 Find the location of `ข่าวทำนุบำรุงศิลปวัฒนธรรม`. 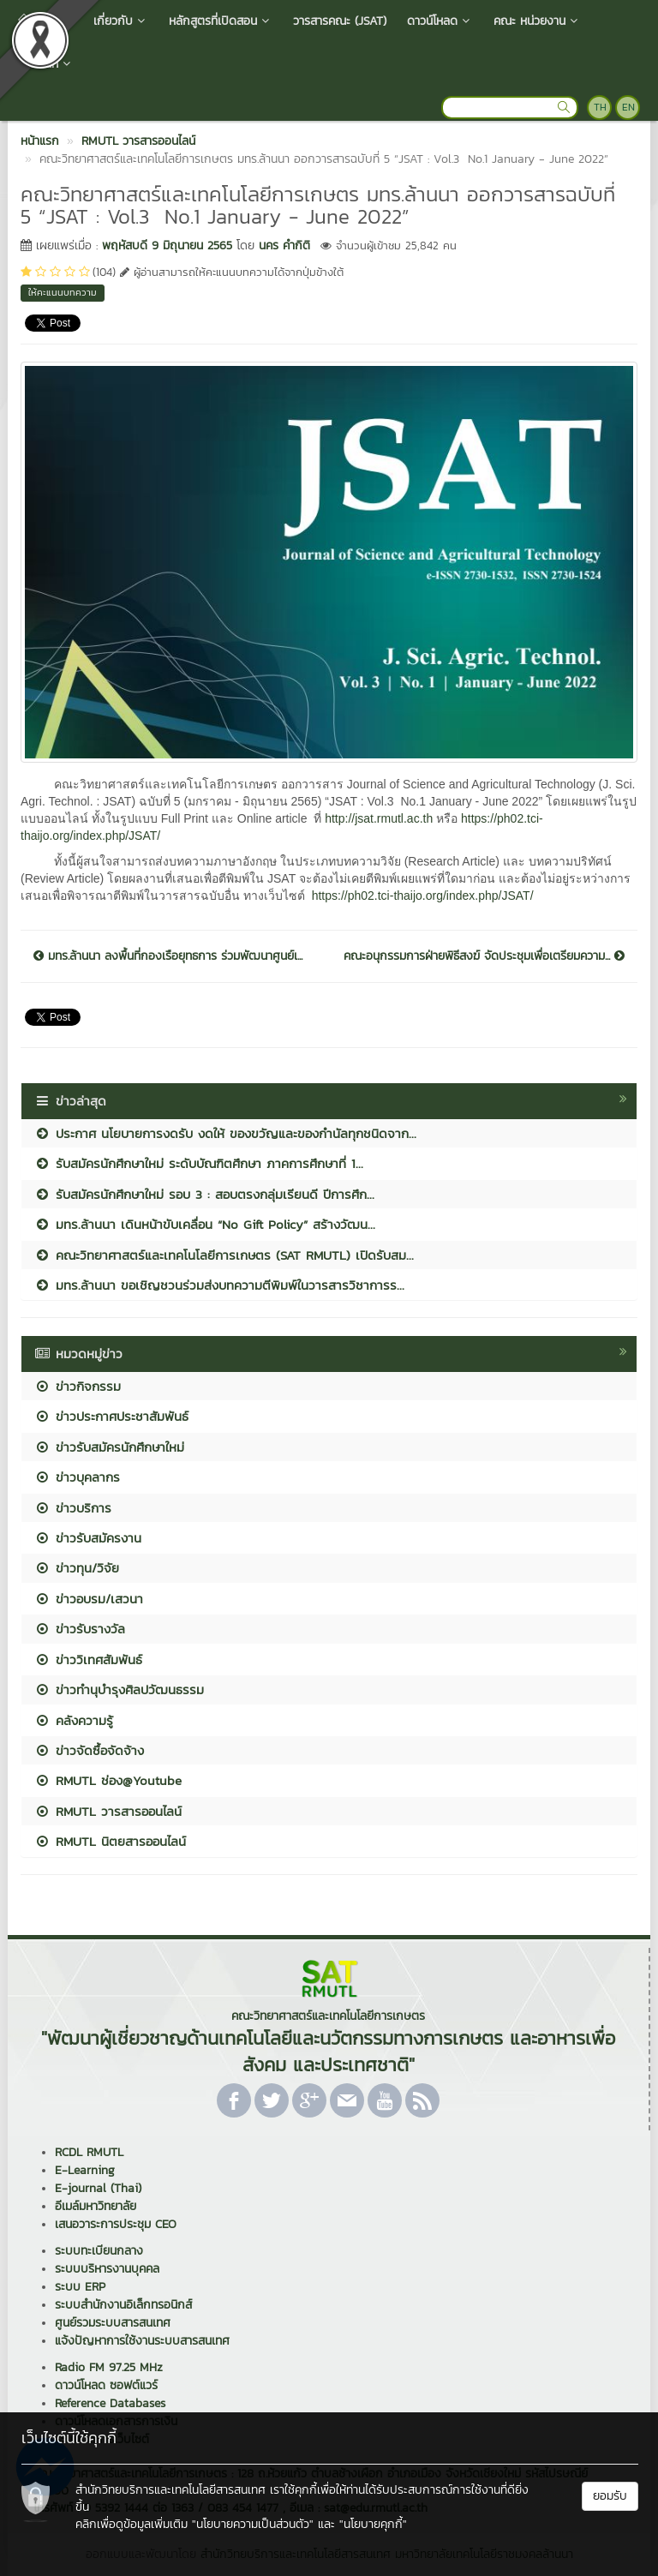

ข่าวทำนุบำรุงศิลปวัฒนธรรม is located at coordinates (119, 1689).